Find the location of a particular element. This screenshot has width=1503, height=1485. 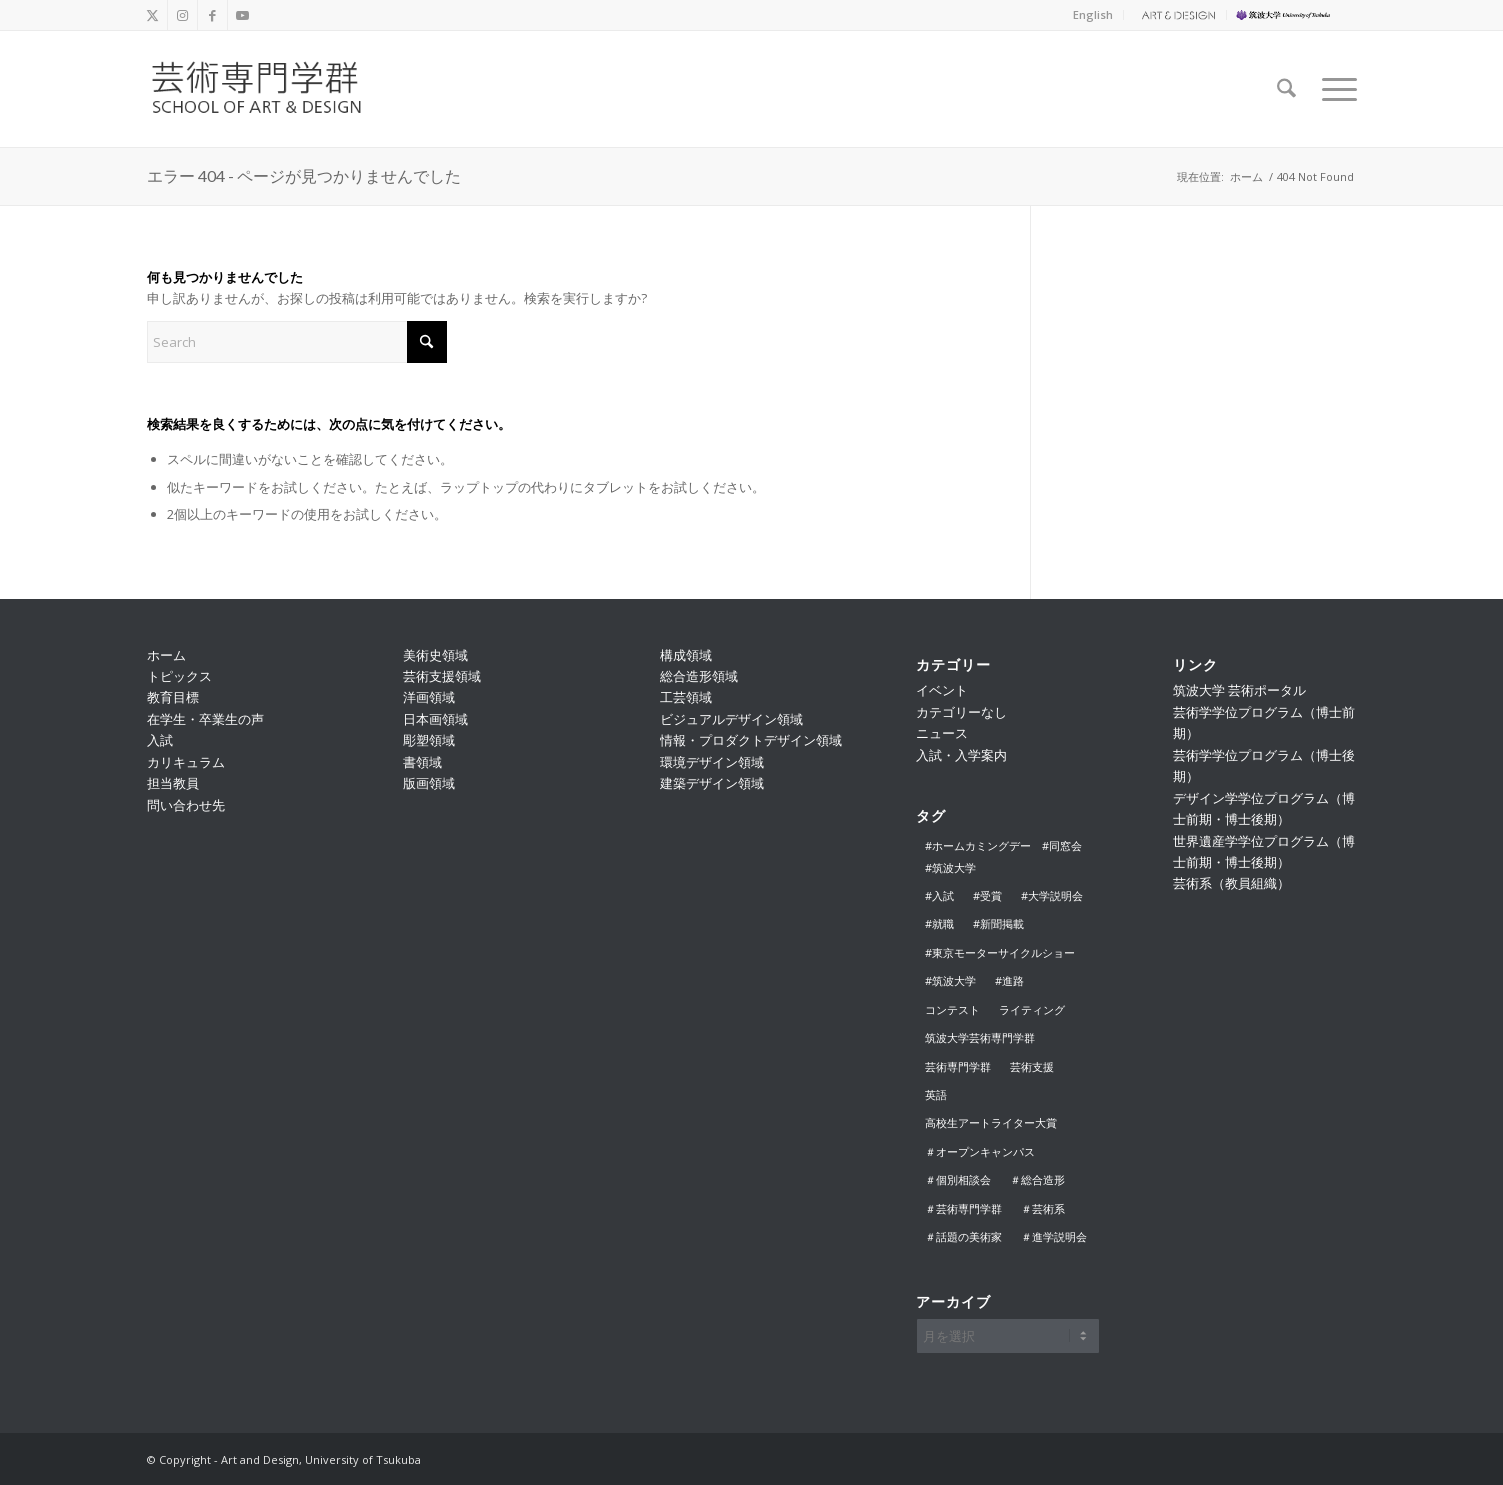

ニュース is located at coordinates (942, 733).